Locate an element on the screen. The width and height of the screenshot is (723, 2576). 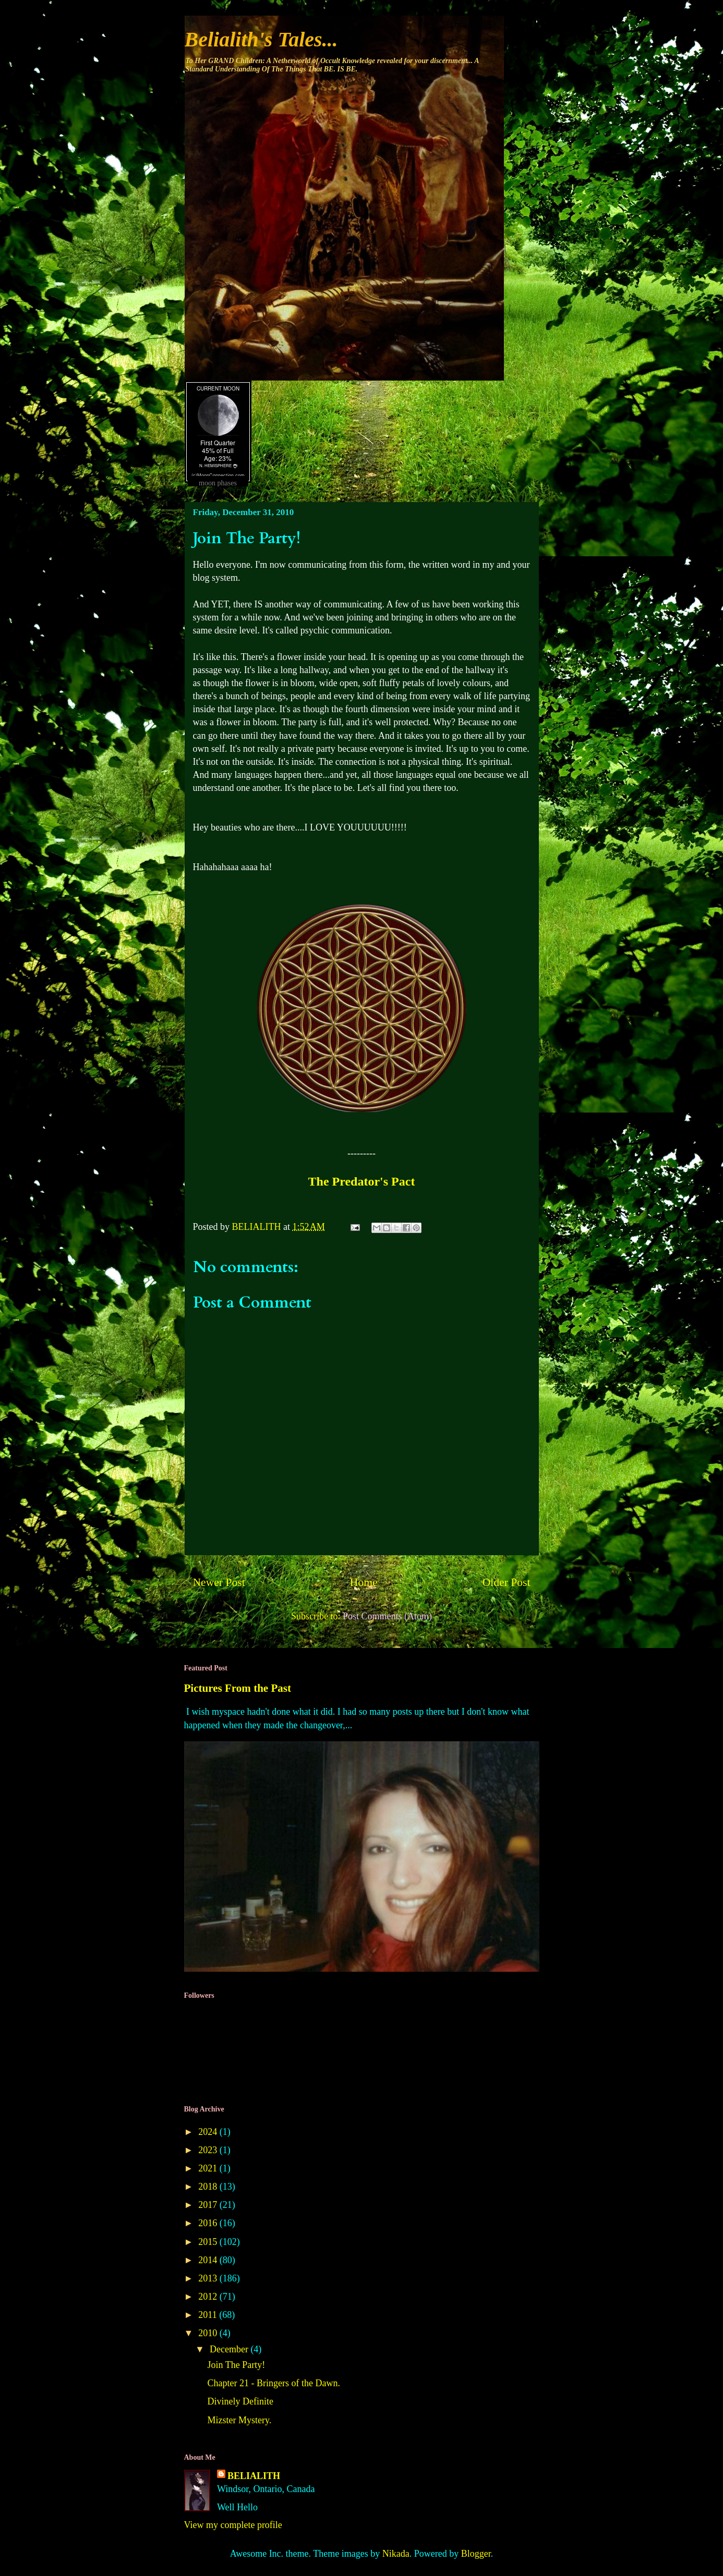
December is located at coordinates (230, 2349).